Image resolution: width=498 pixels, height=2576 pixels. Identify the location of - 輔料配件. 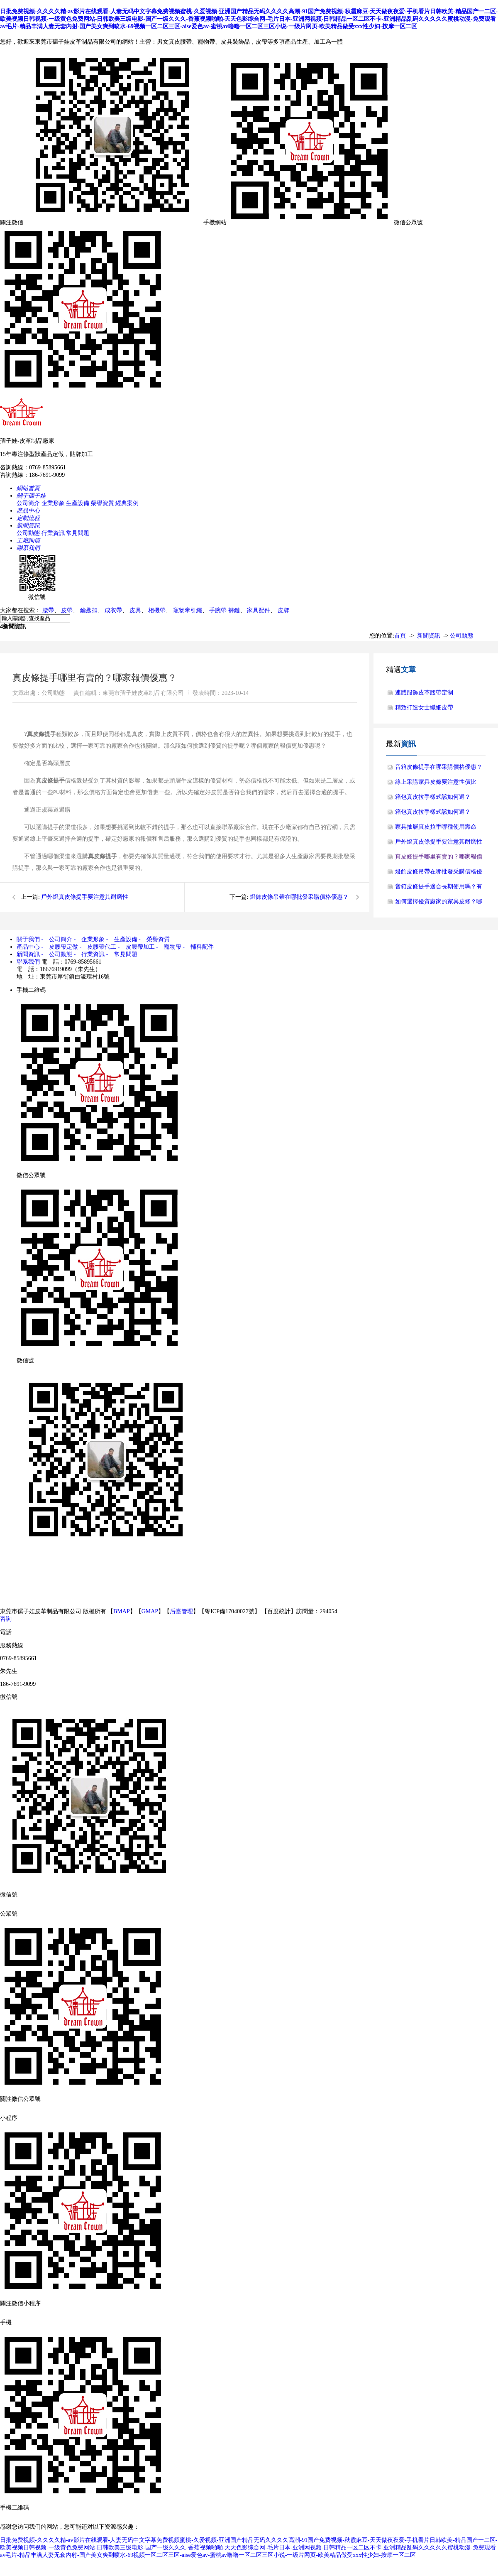
(198, 947).